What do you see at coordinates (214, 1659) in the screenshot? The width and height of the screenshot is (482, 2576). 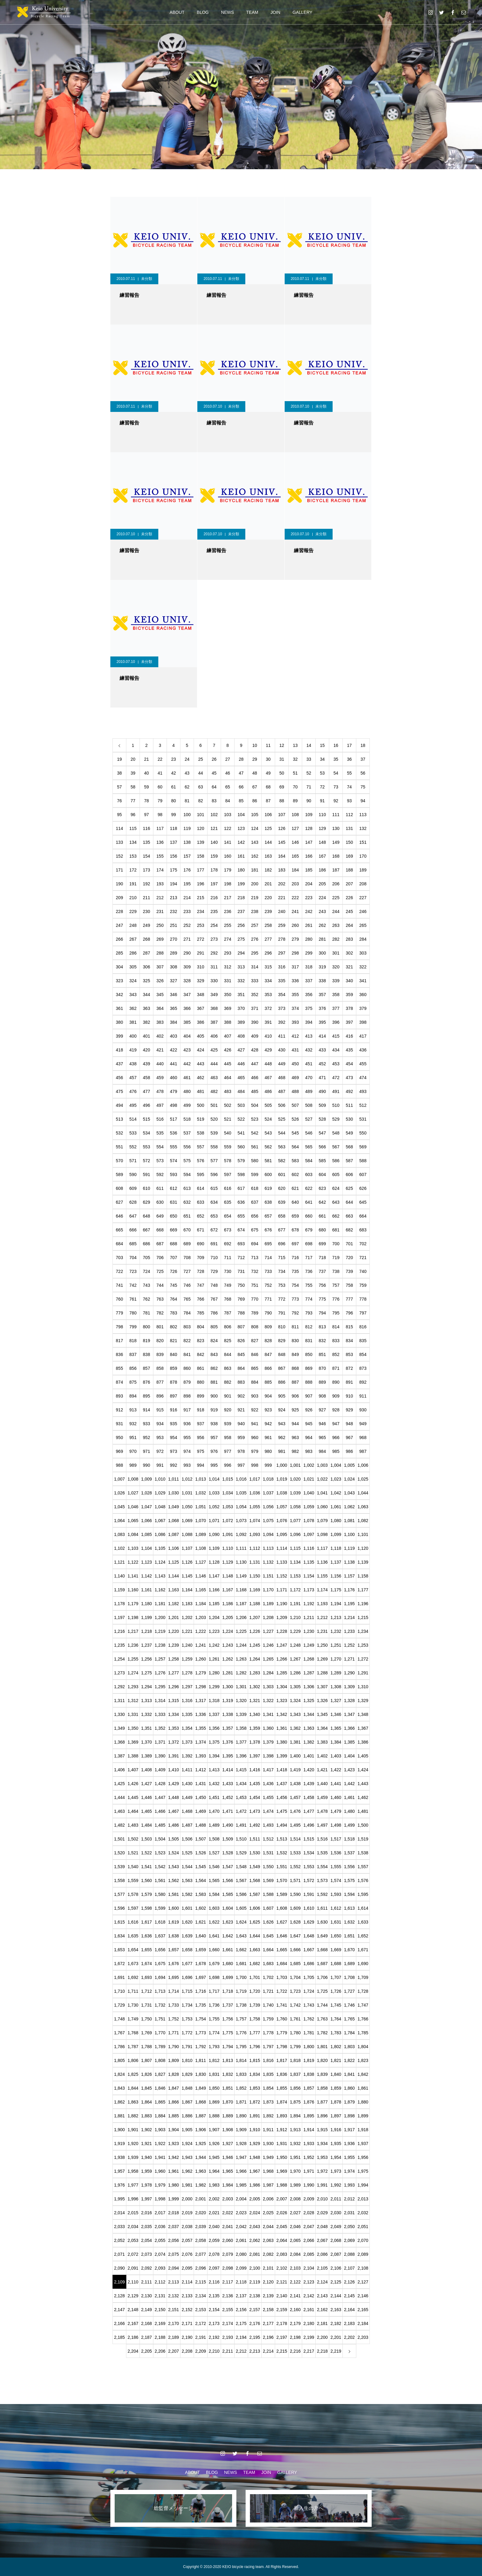 I see `1,261` at bounding box center [214, 1659].